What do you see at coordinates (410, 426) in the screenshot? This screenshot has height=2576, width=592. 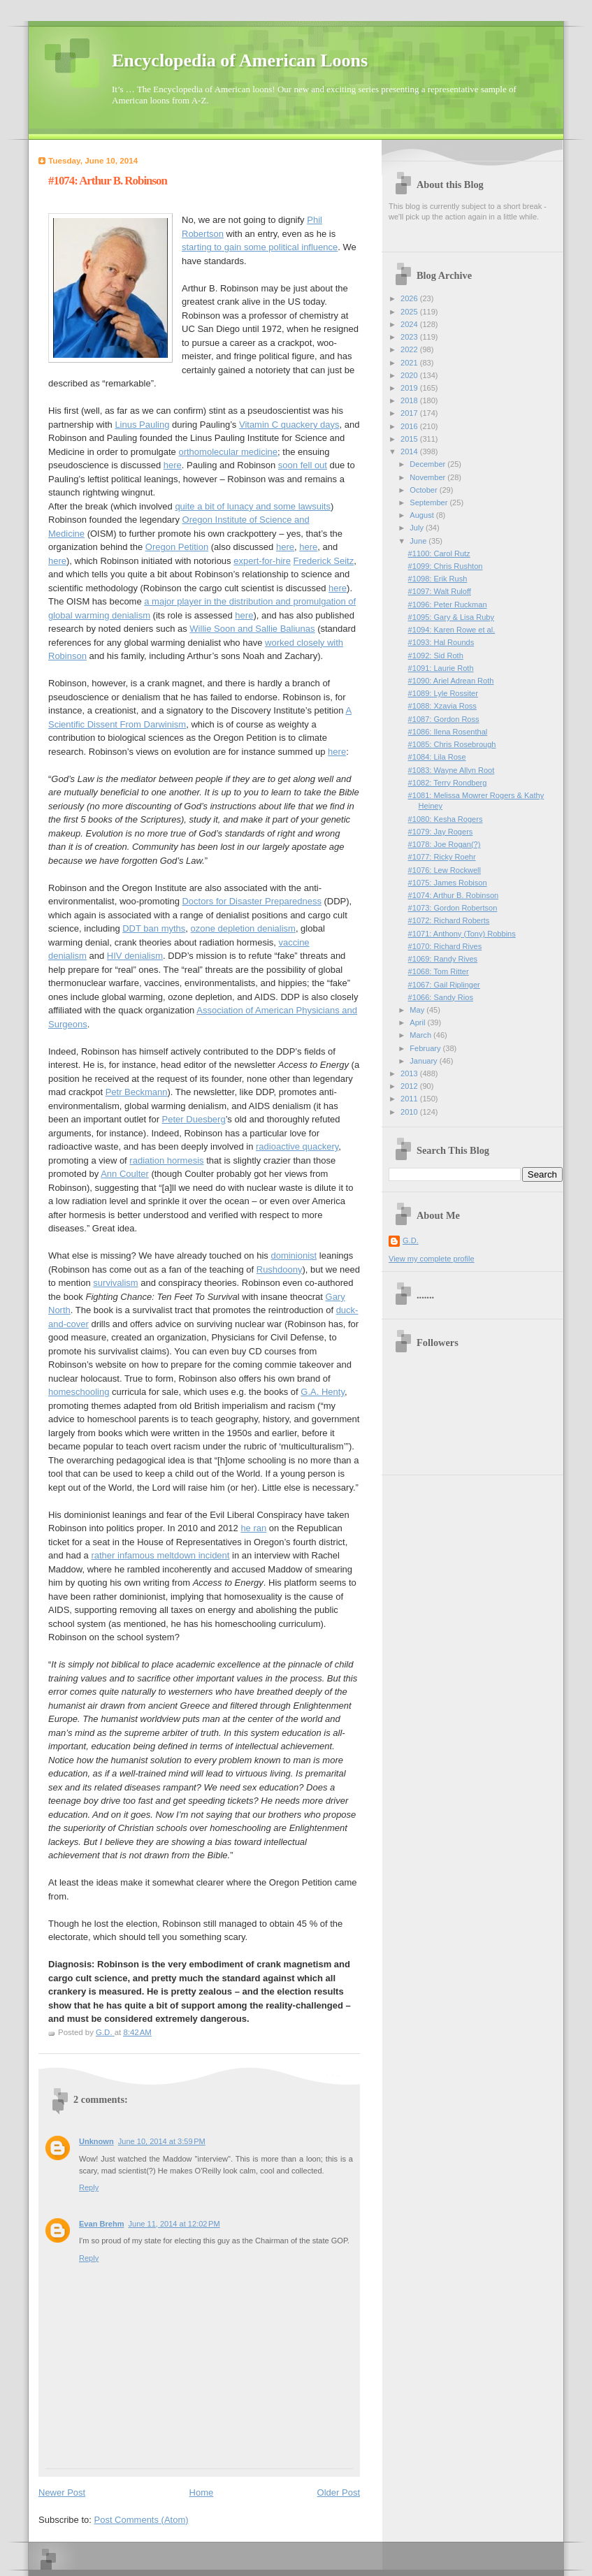 I see `2016` at bounding box center [410, 426].